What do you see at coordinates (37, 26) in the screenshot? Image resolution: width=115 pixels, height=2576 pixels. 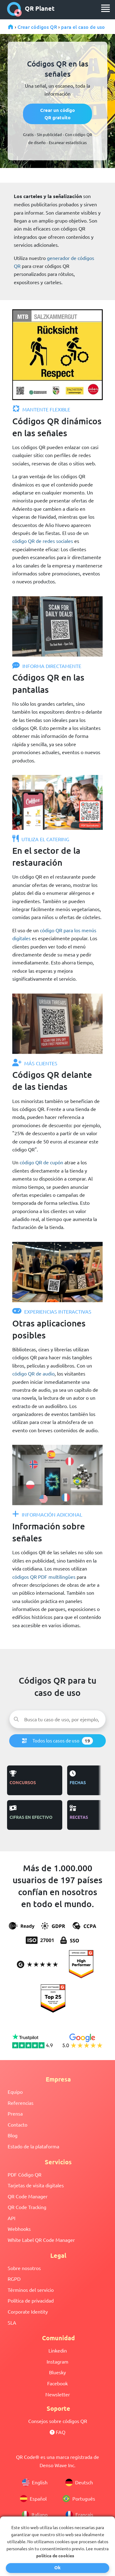 I see `Crear códigos QR` at bounding box center [37, 26].